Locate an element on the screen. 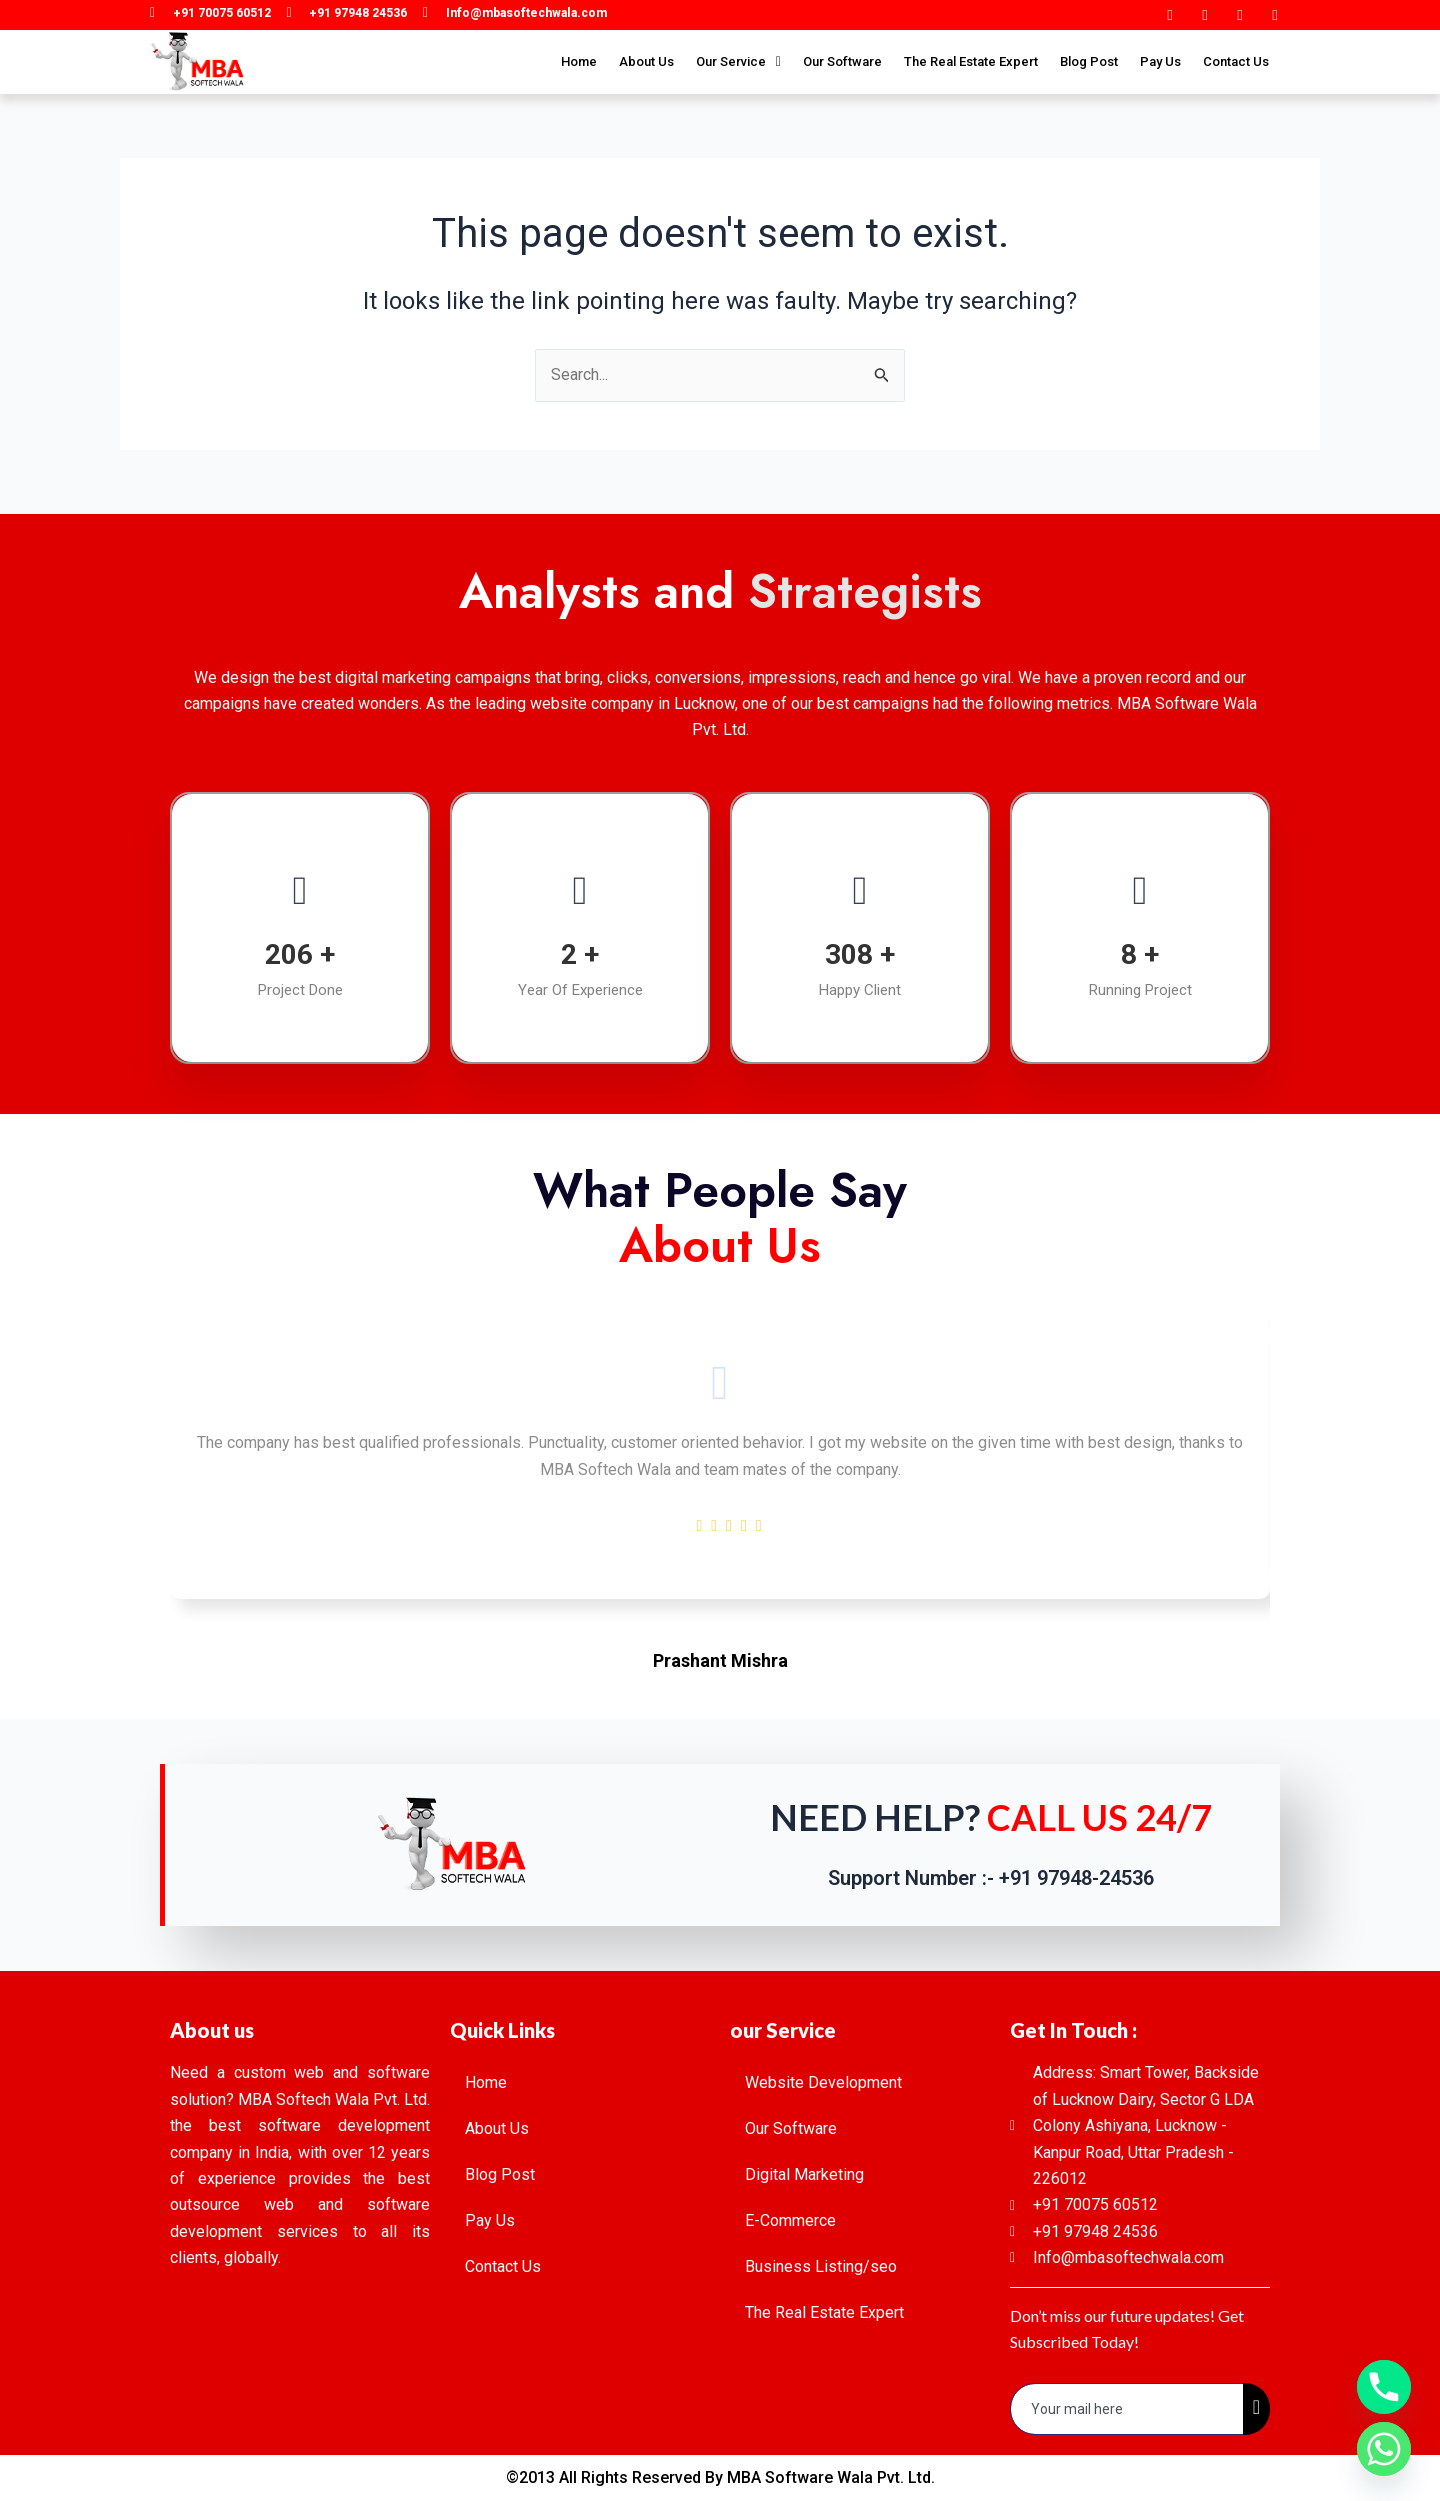 This screenshot has height=2501, width=1440. Contact Us is located at coordinates (1236, 61).